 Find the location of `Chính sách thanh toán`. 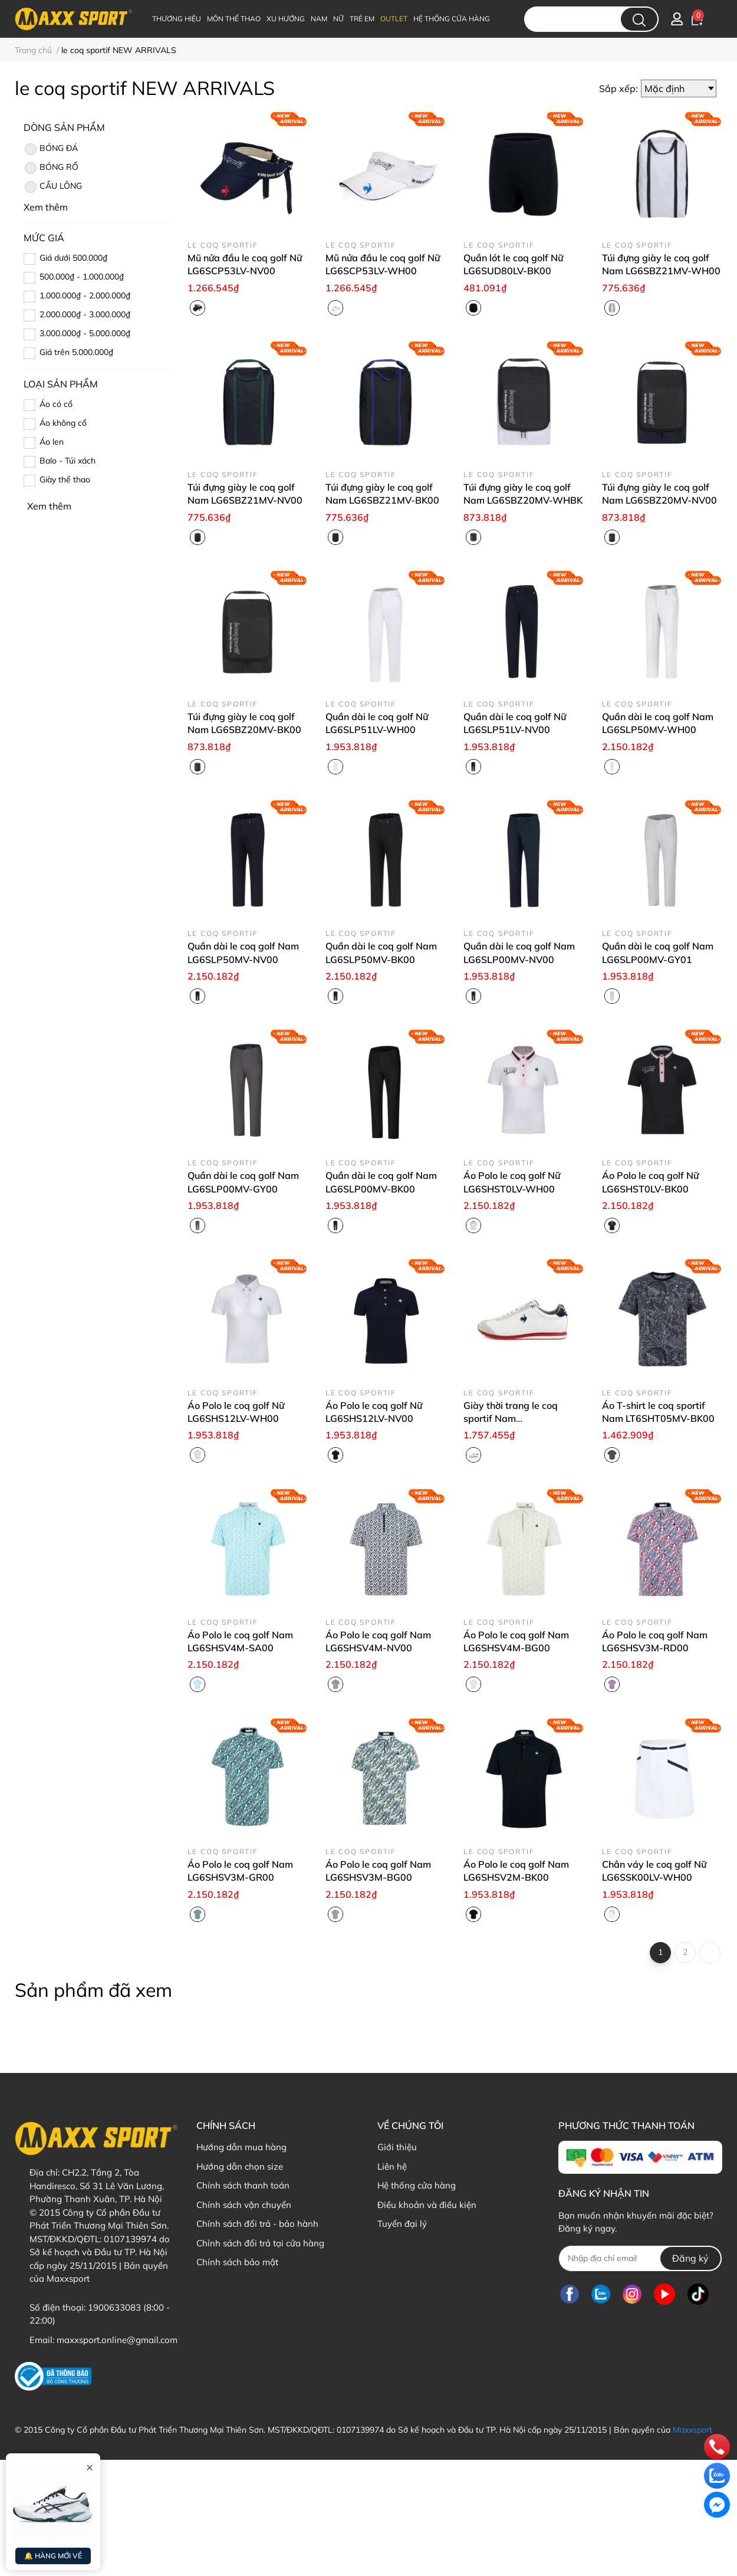

Chính sách thanh toán is located at coordinates (242, 2185).